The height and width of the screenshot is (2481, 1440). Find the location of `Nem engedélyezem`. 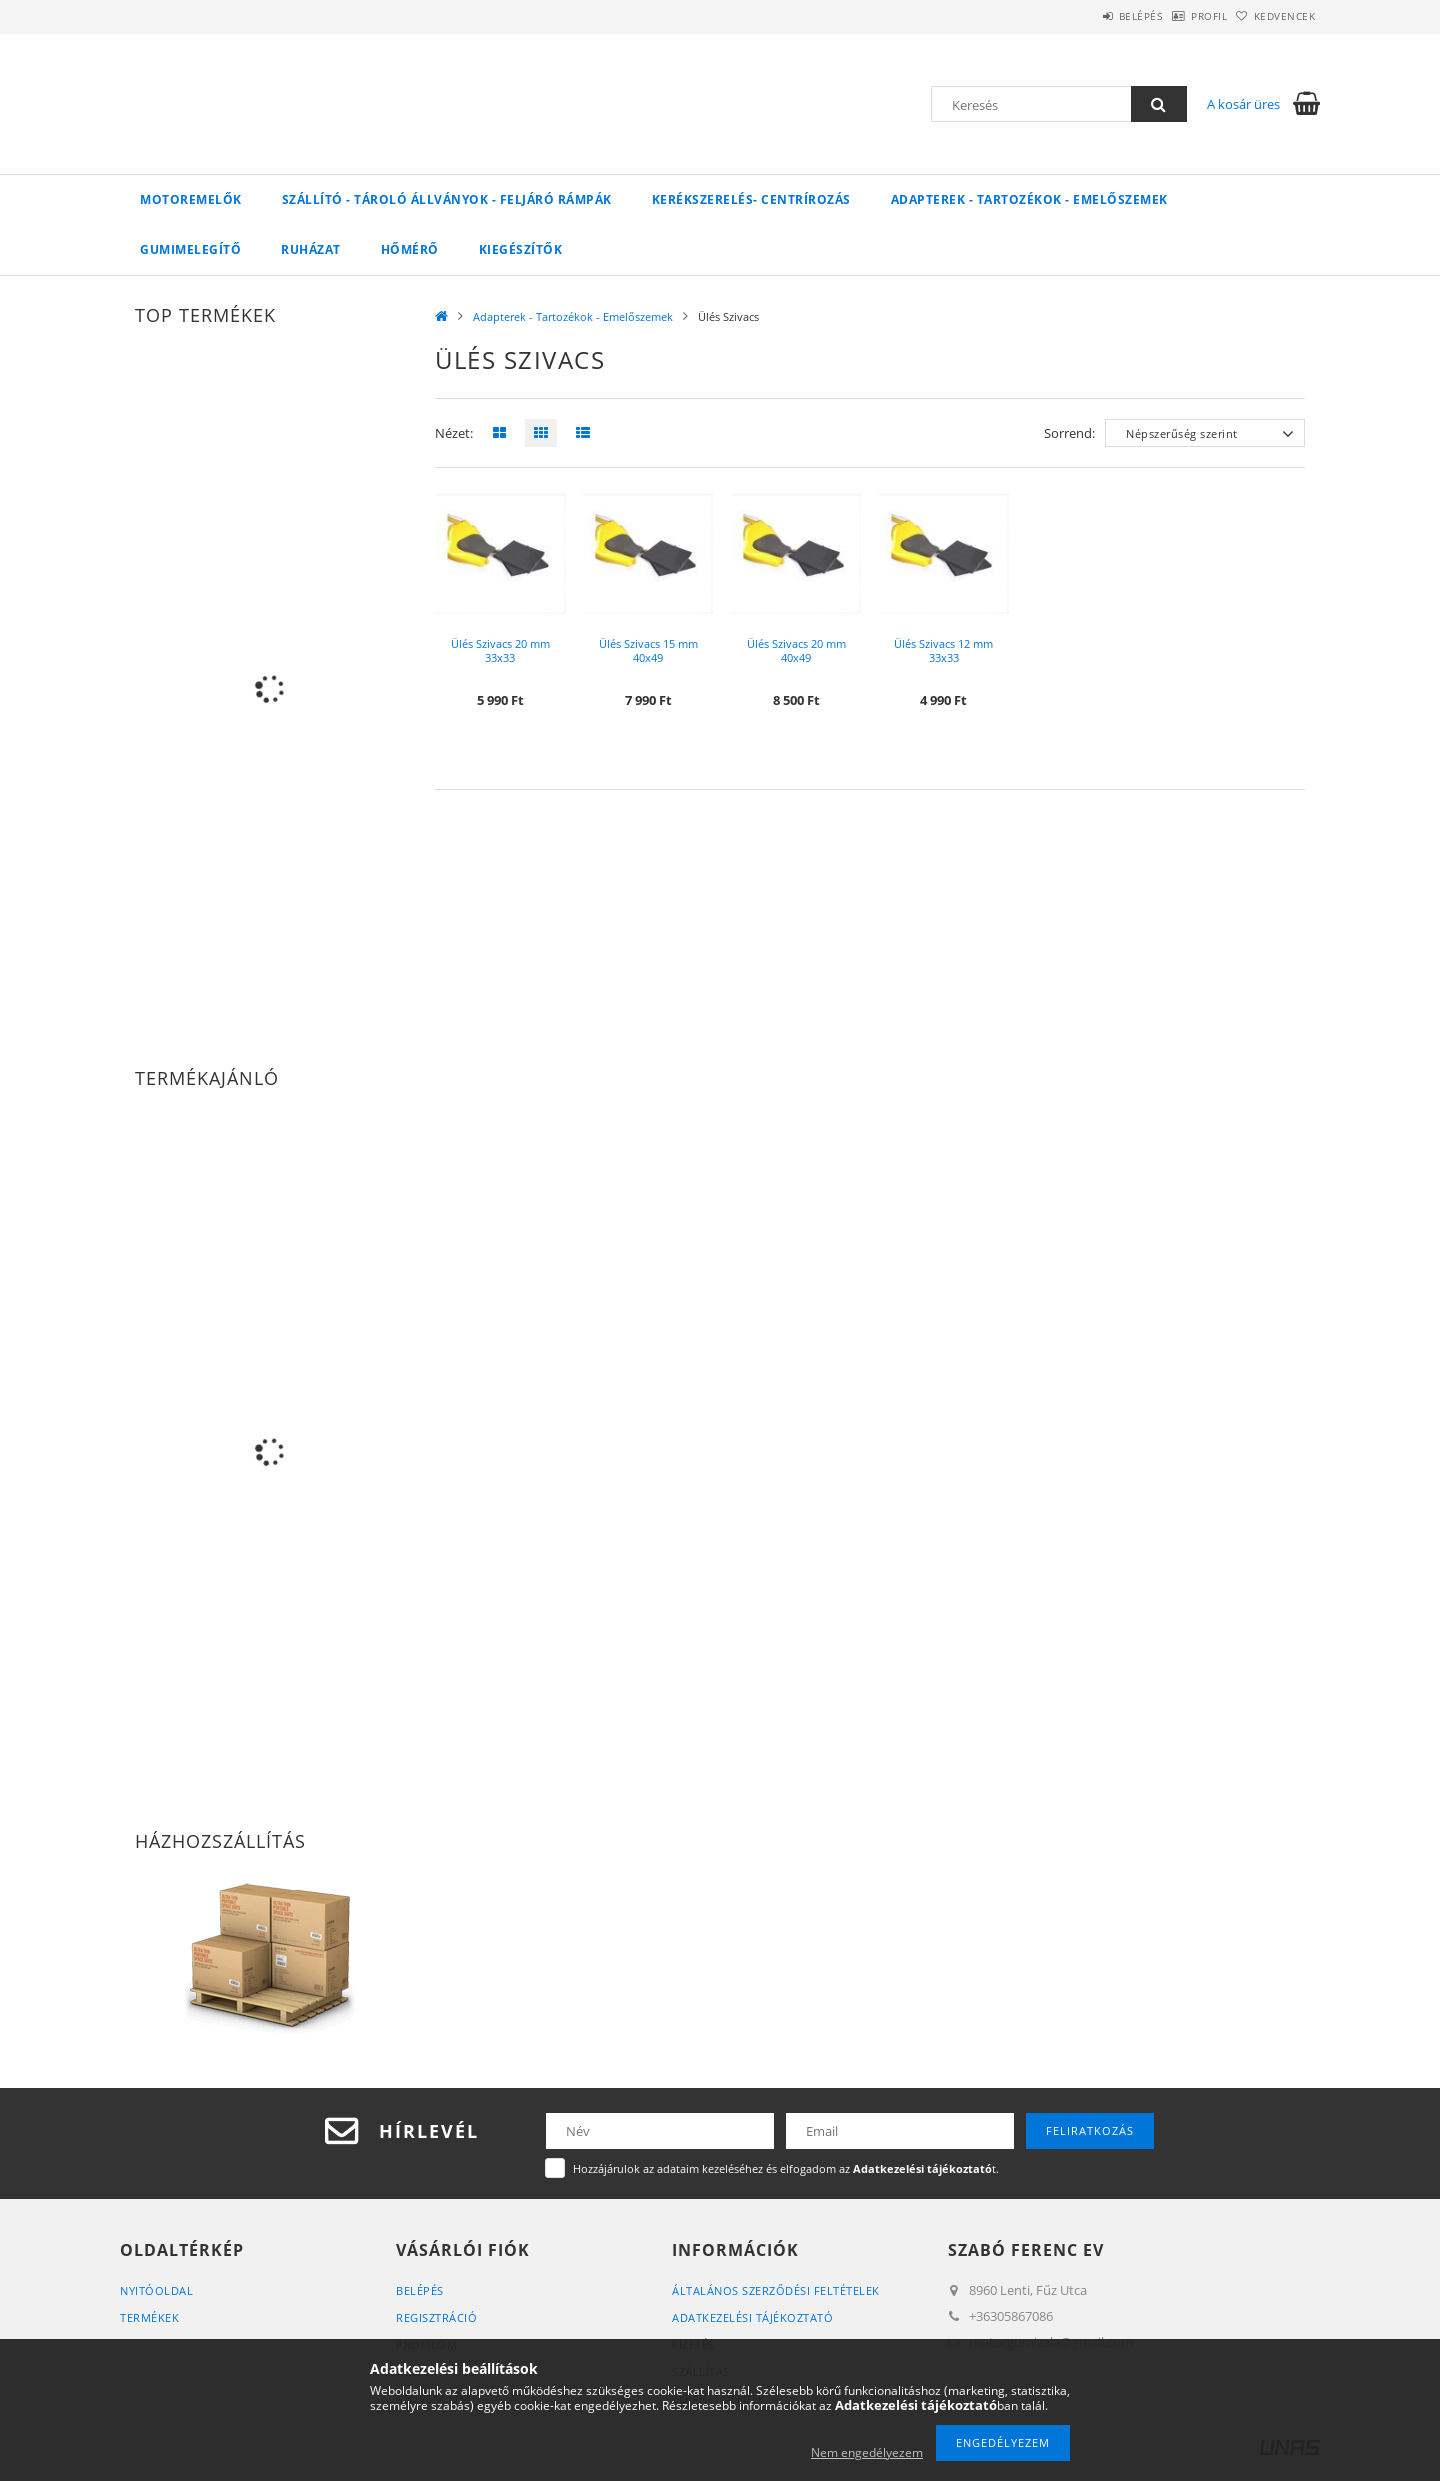

Nem engedélyezem is located at coordinates (867, 2452).